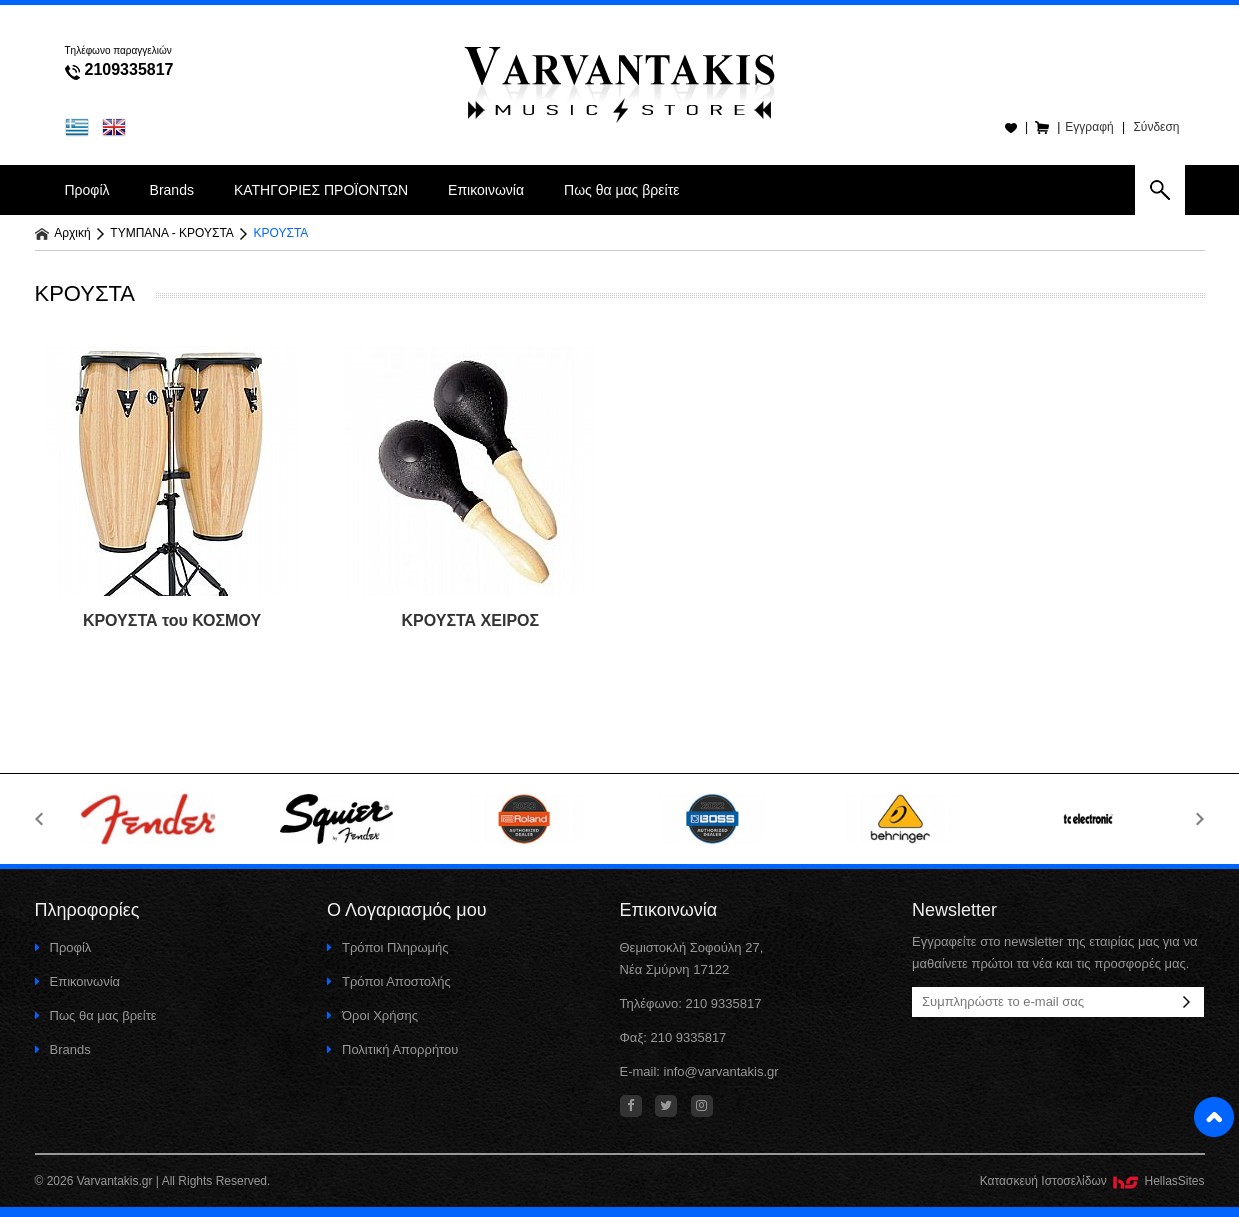  Describe the element at coordinates (372, 1015) in the screenshot. I see `Όροι Χρήσης` at that location.